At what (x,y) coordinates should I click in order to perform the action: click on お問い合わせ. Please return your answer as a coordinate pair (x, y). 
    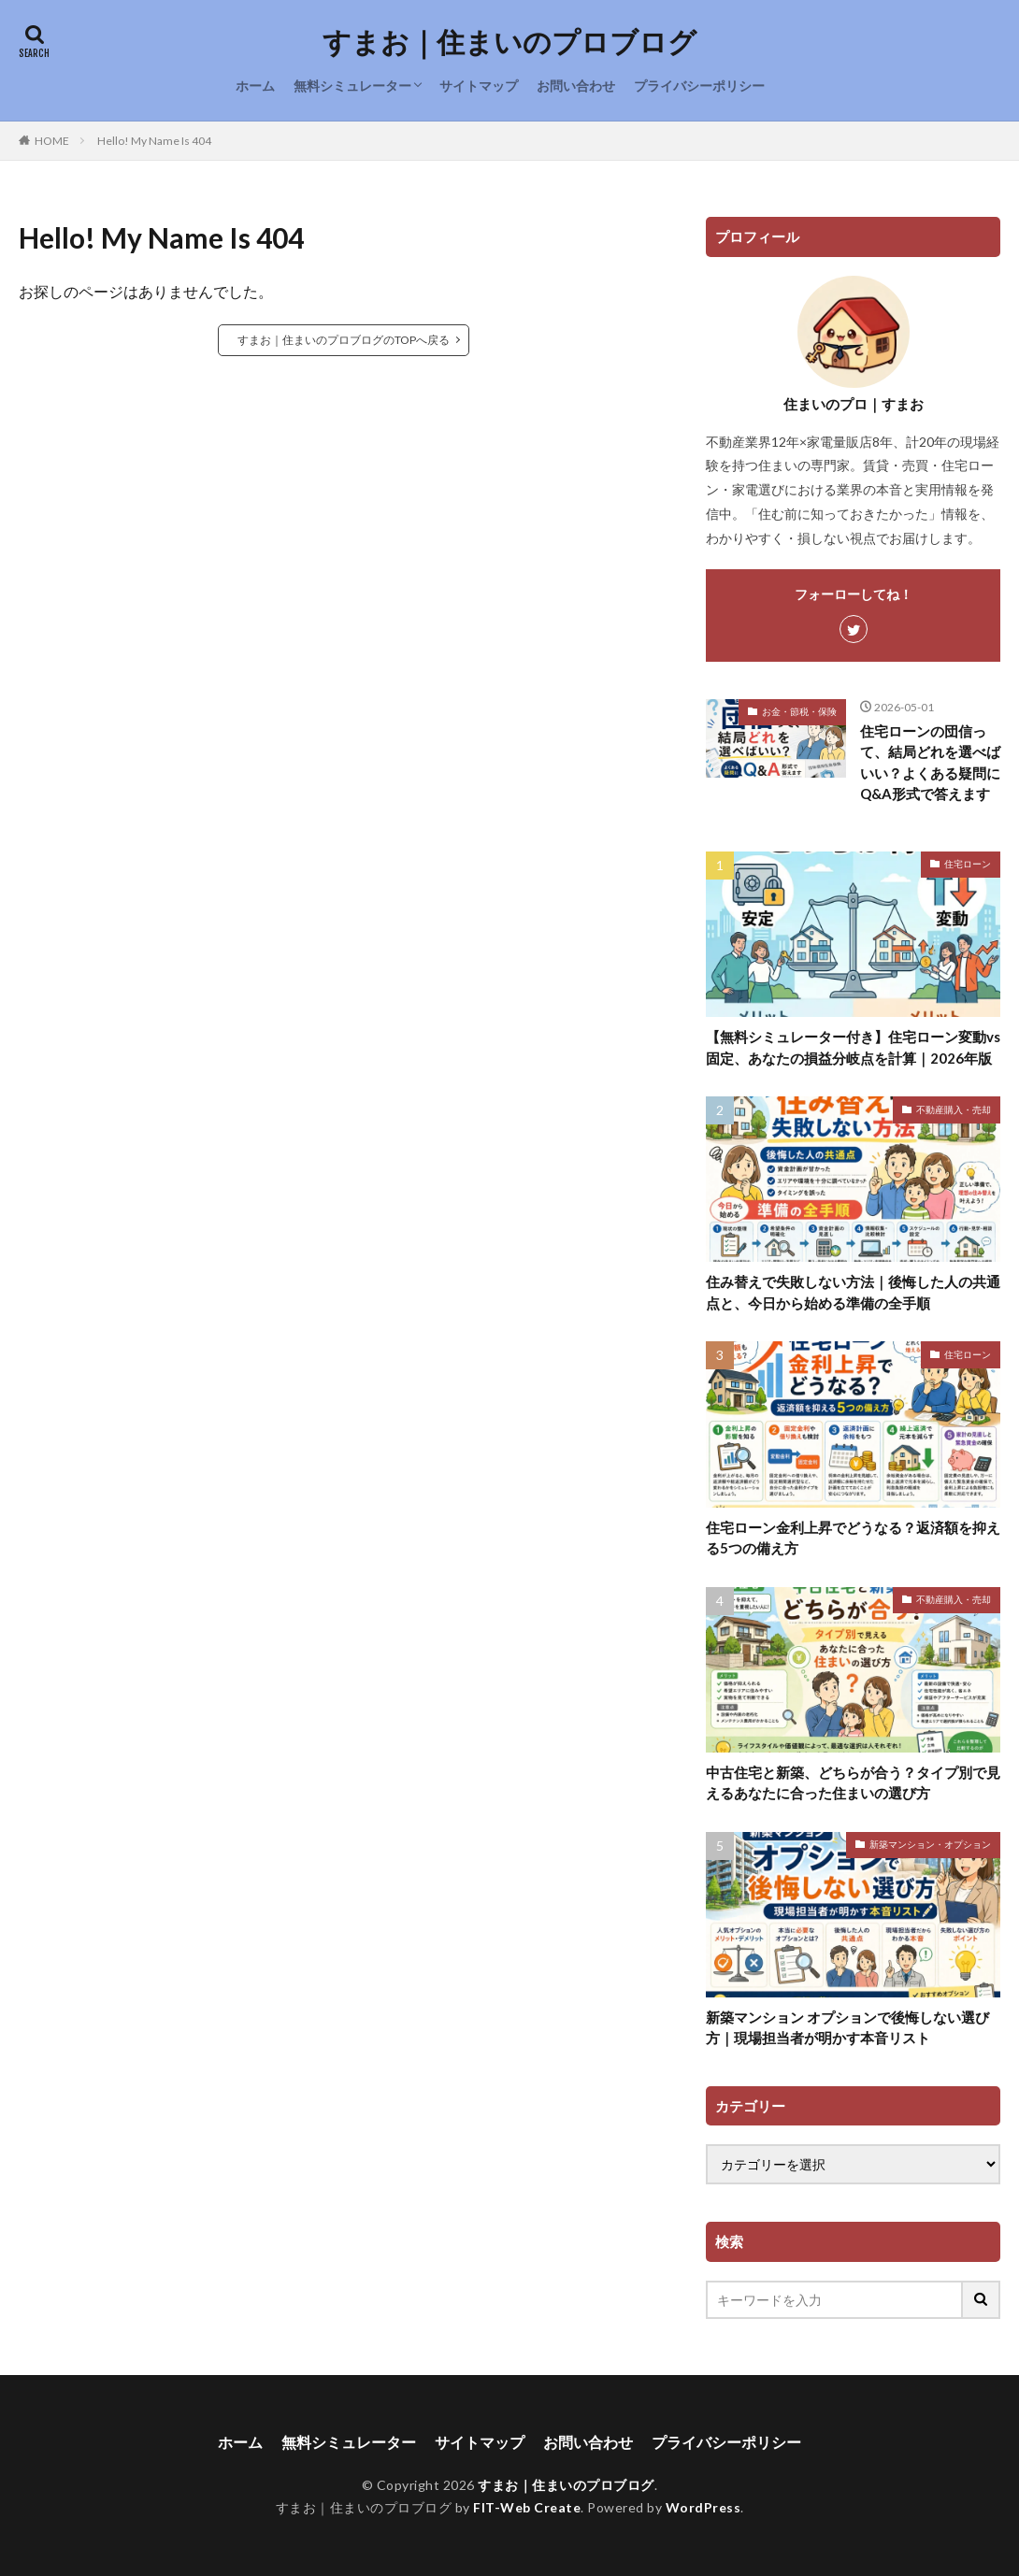
    Looking at the image, I should click on (576, 85).